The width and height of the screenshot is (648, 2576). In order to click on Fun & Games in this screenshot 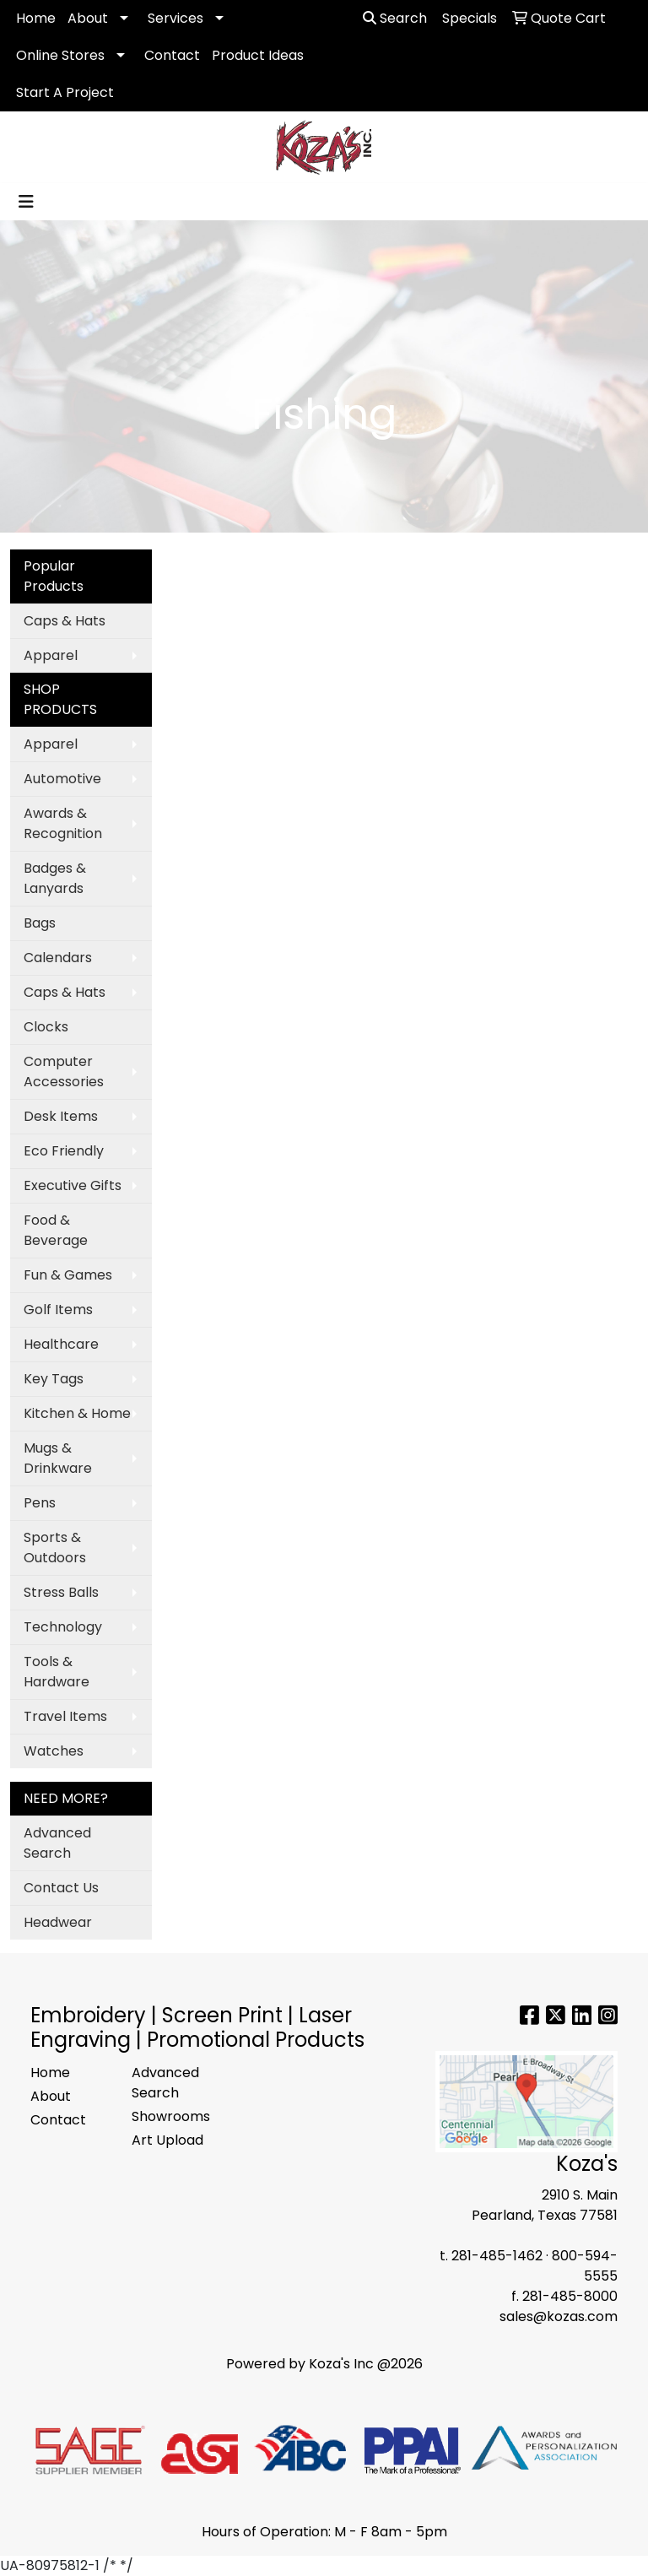, I will do `click(68, 1275)`.